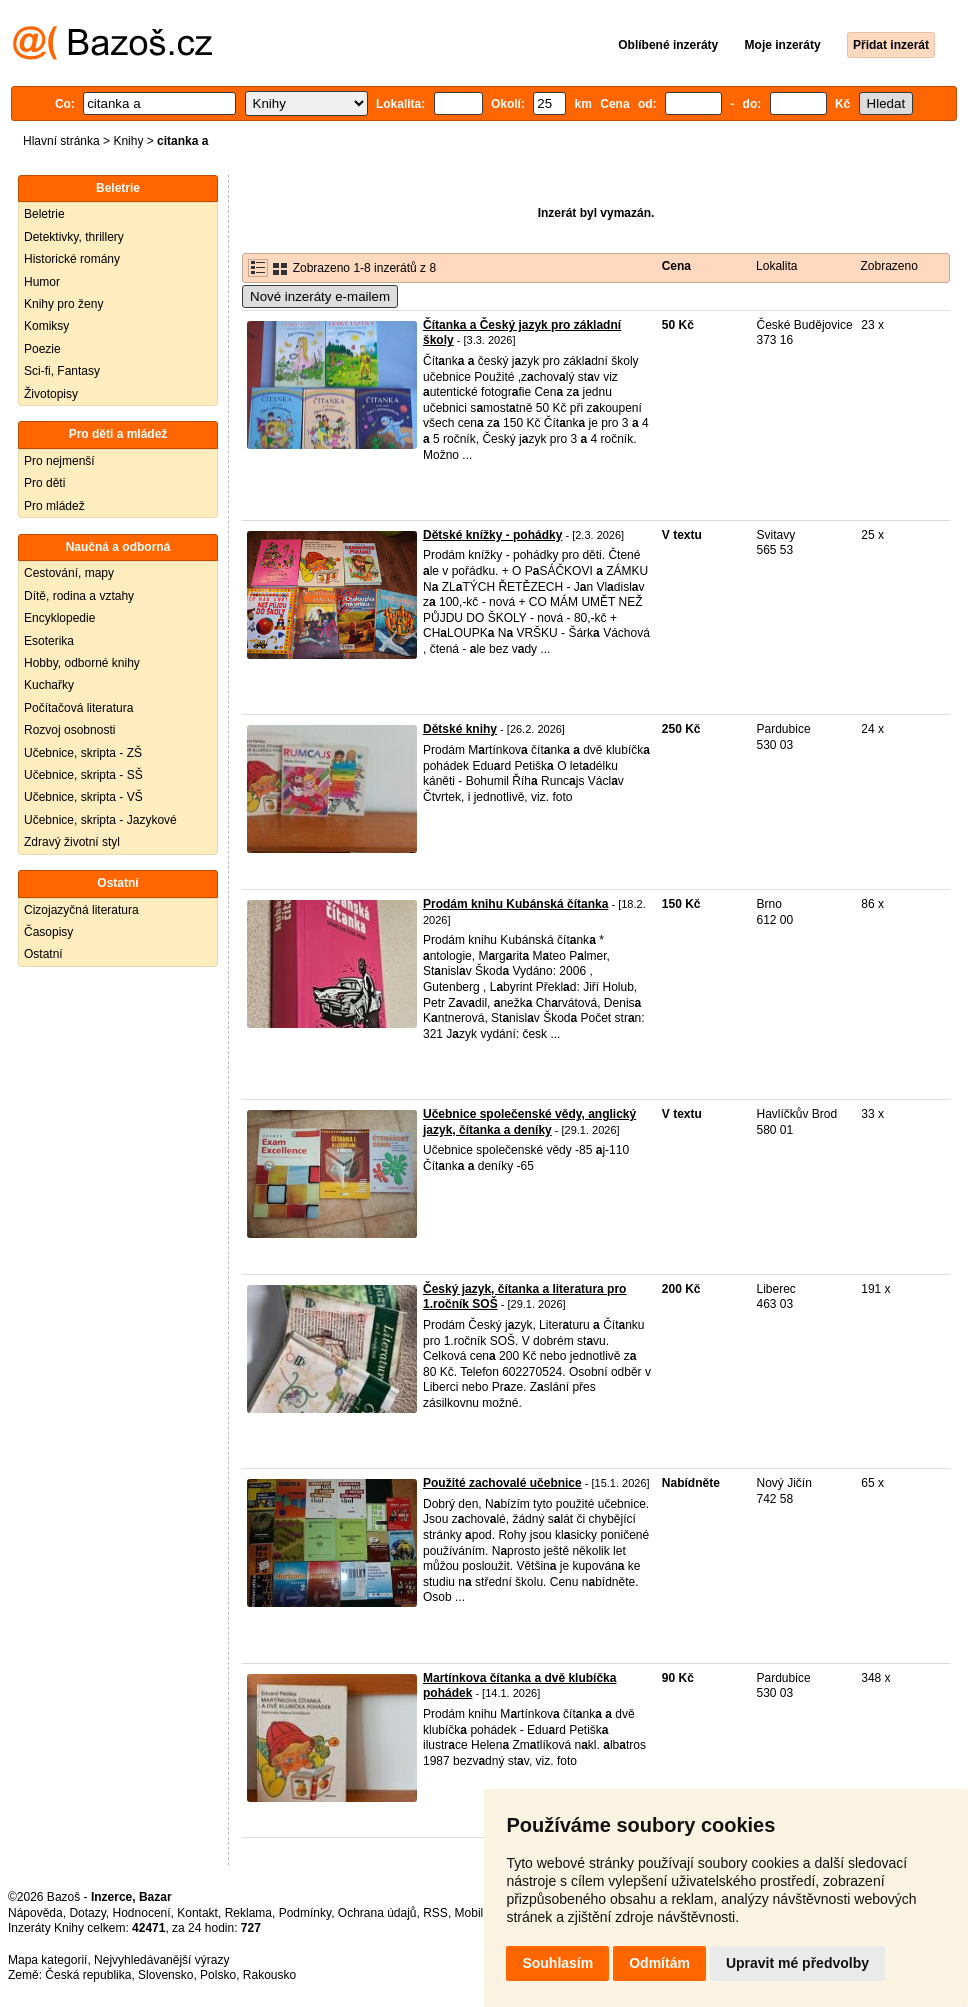 Image resolution: width=968 pixels, height=2007 pixels. I want to click on Životopisy, so click(51, 394).